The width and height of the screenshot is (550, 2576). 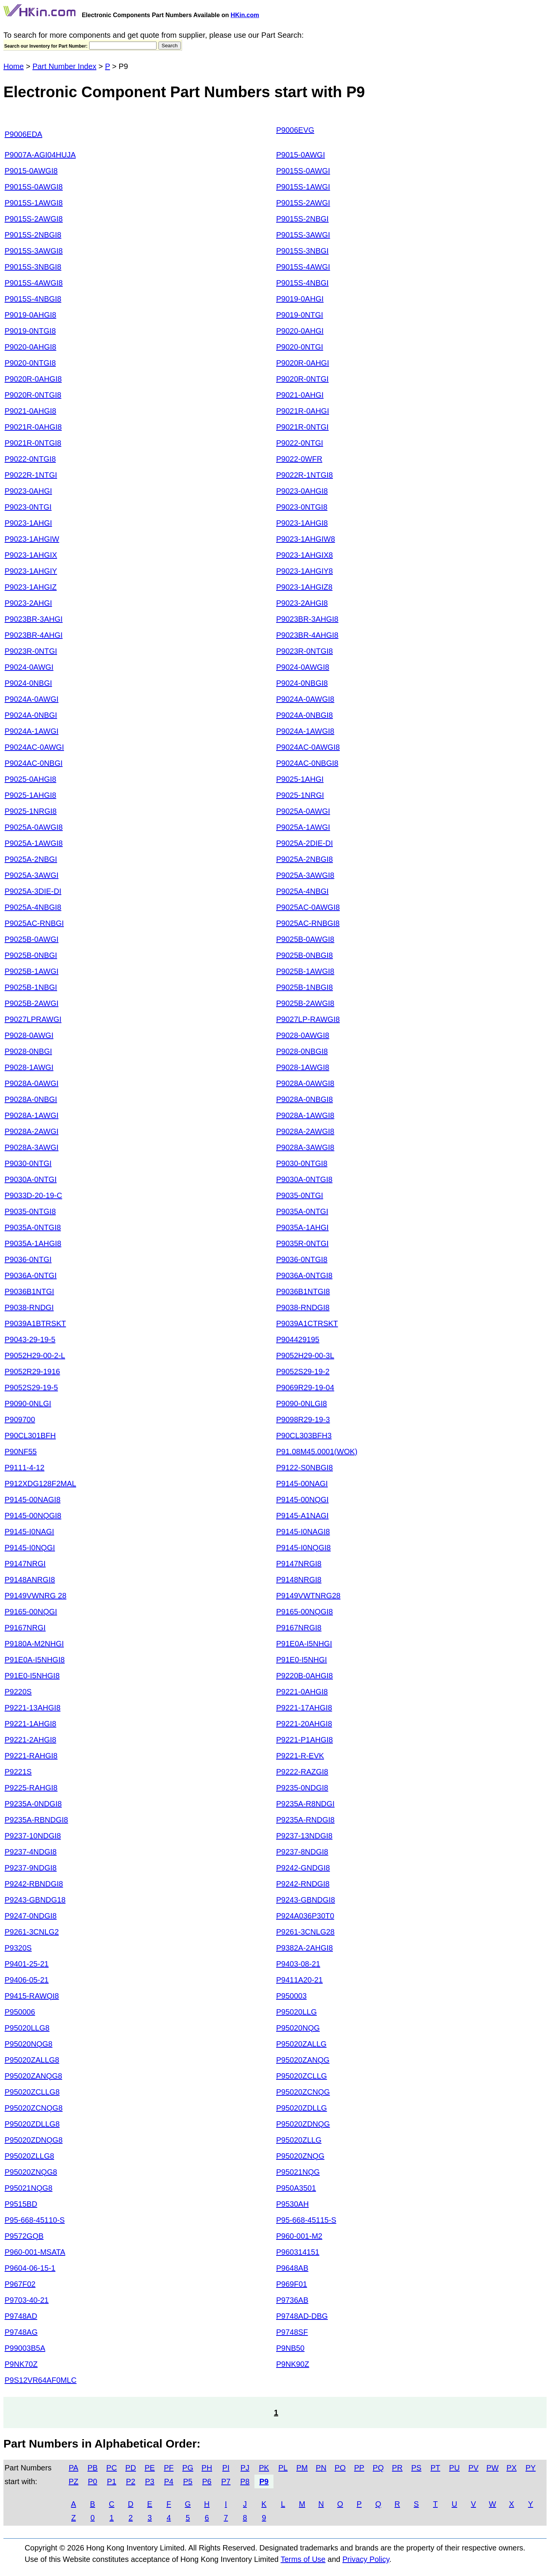 I want to click on Terms of Use, so click(x=303, y=2559).